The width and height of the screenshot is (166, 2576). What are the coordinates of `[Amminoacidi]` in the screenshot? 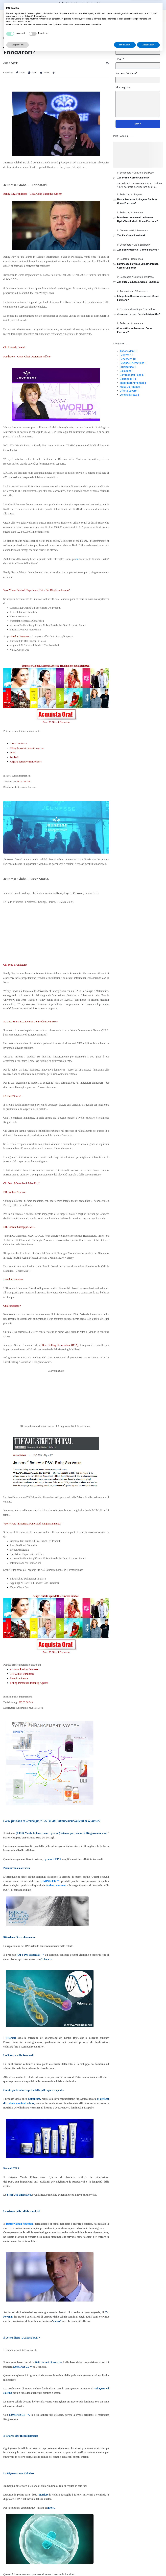 It's located at (128, 230).